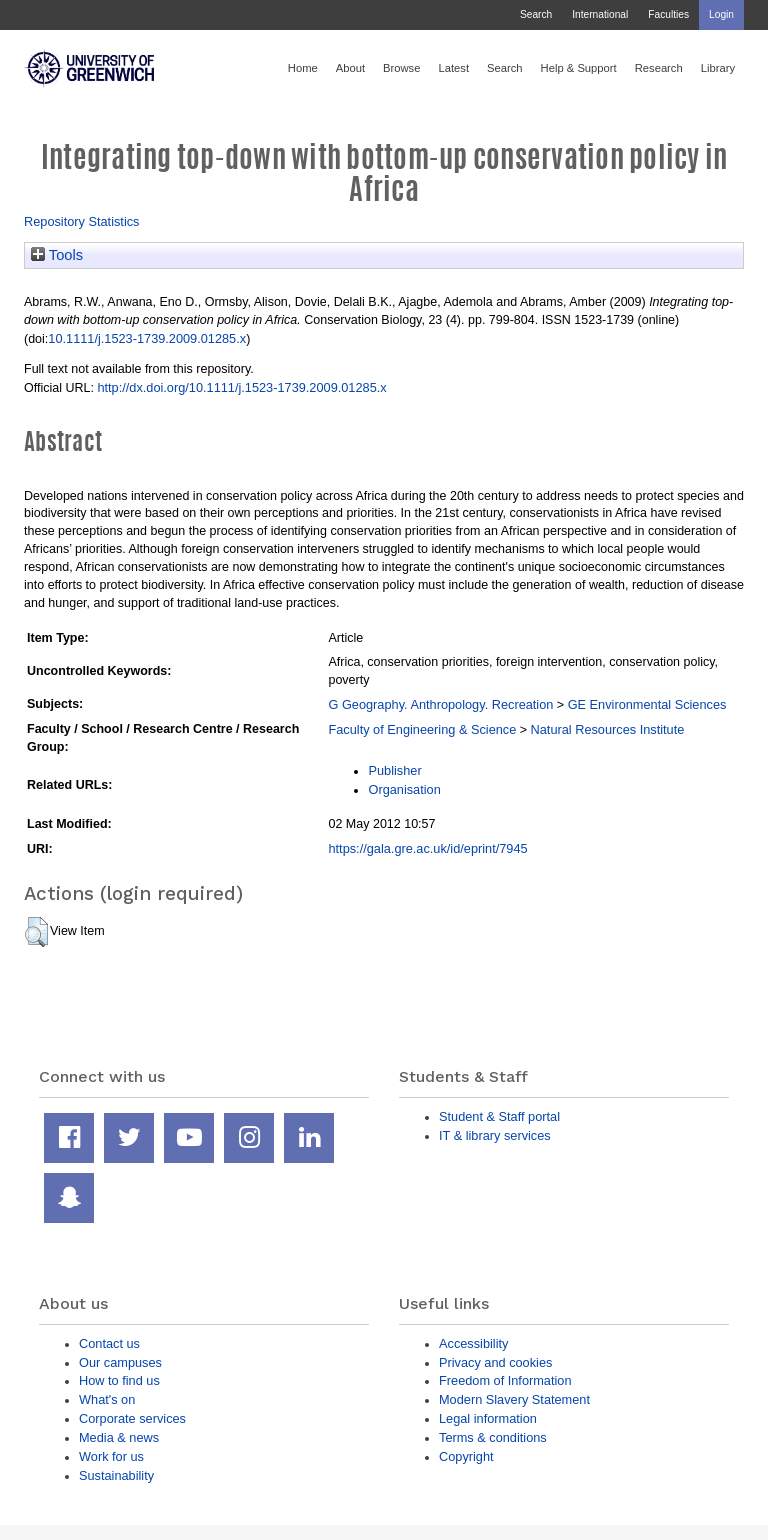 This screenshot has height=1540, width=768. What do you see at coordinates (718, 68) in the screenshot?
I see `Library` at bounding box center [718, 68].